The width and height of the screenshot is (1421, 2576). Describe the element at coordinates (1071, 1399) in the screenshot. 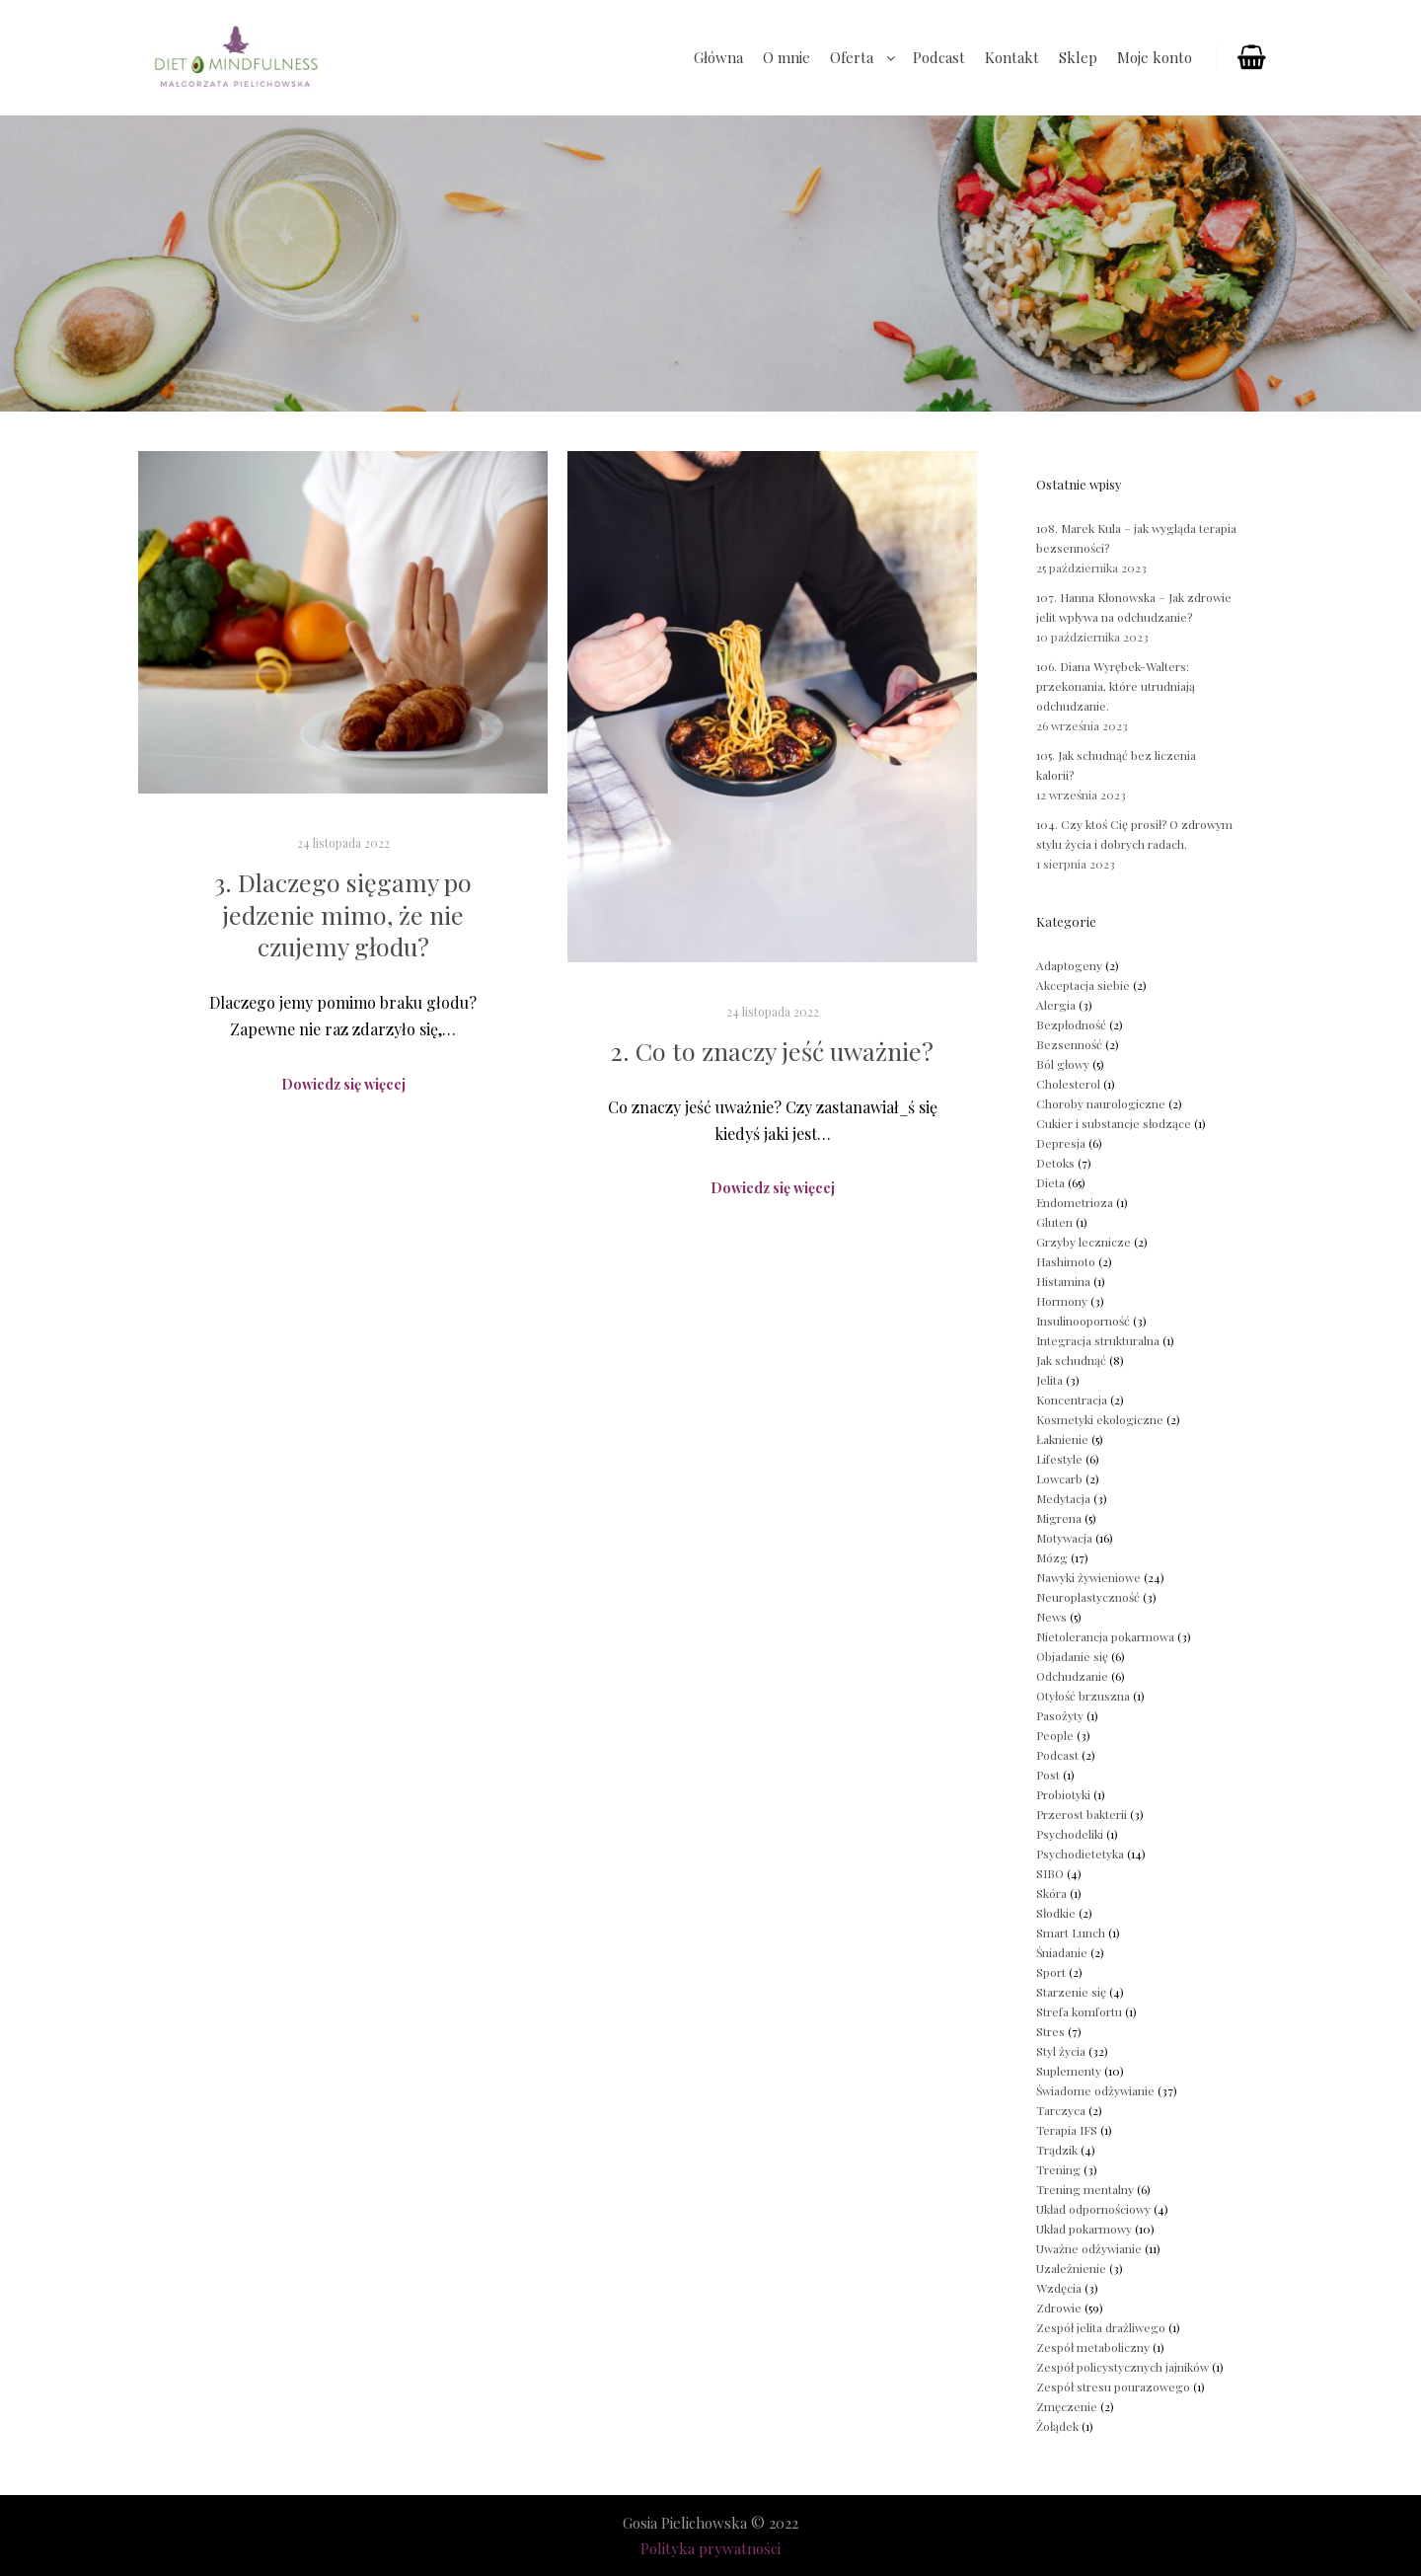

I see `Koncentracja` at that location.